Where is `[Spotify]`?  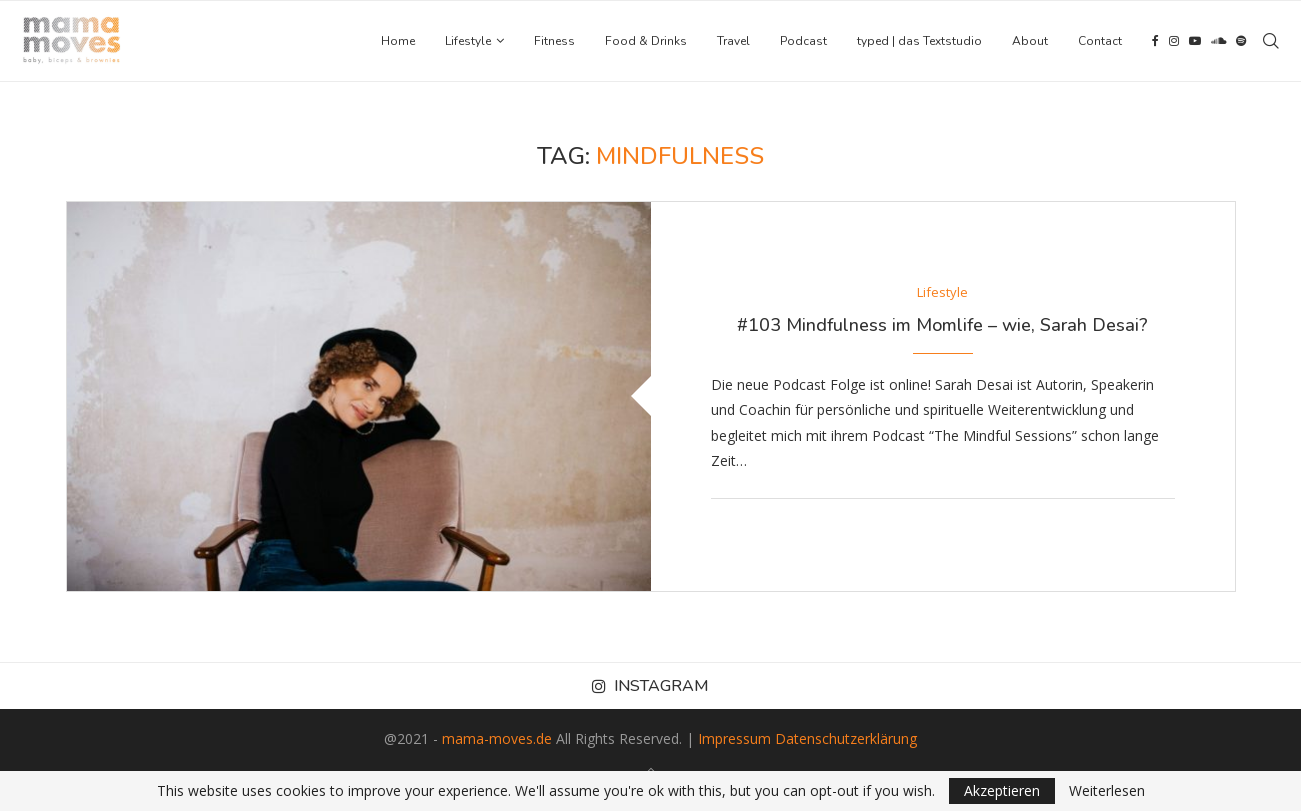 [Spotify] is located at coordinates (1241, 41).